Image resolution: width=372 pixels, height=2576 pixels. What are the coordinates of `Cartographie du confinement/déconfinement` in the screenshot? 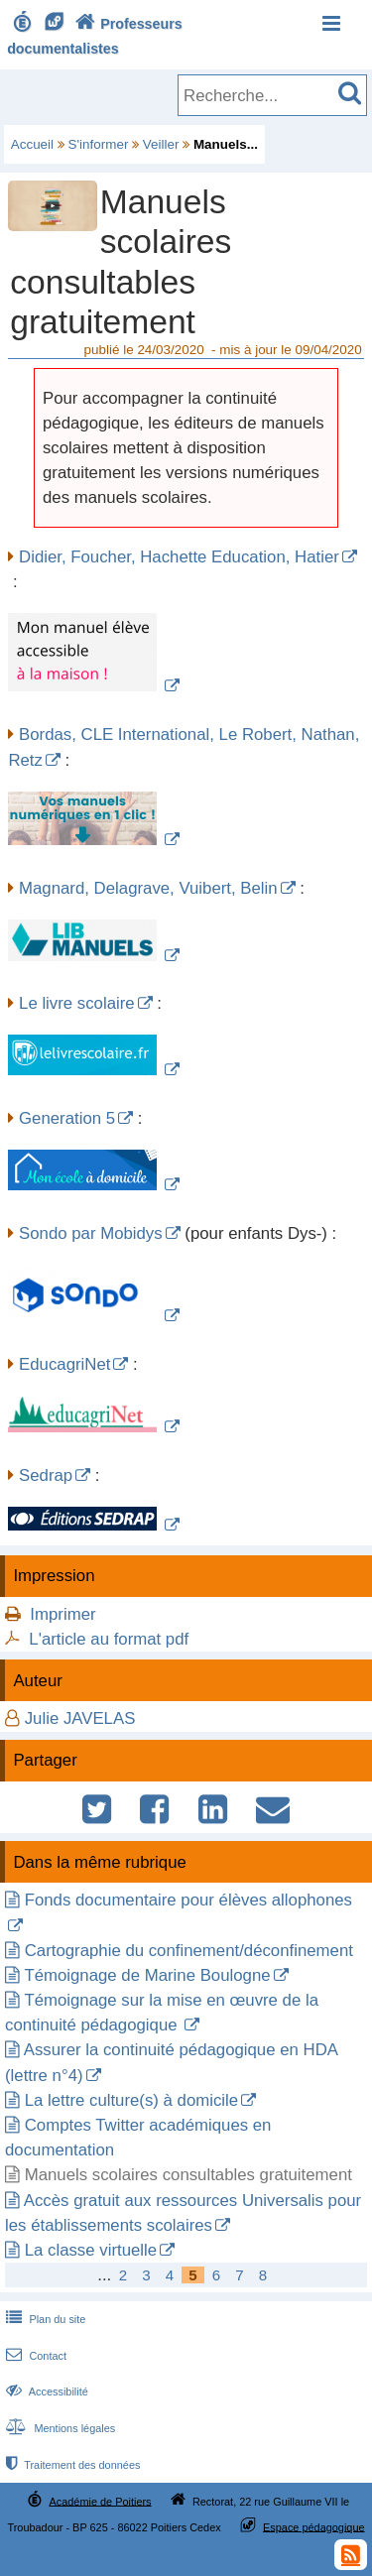 It's located at (189, 1950).